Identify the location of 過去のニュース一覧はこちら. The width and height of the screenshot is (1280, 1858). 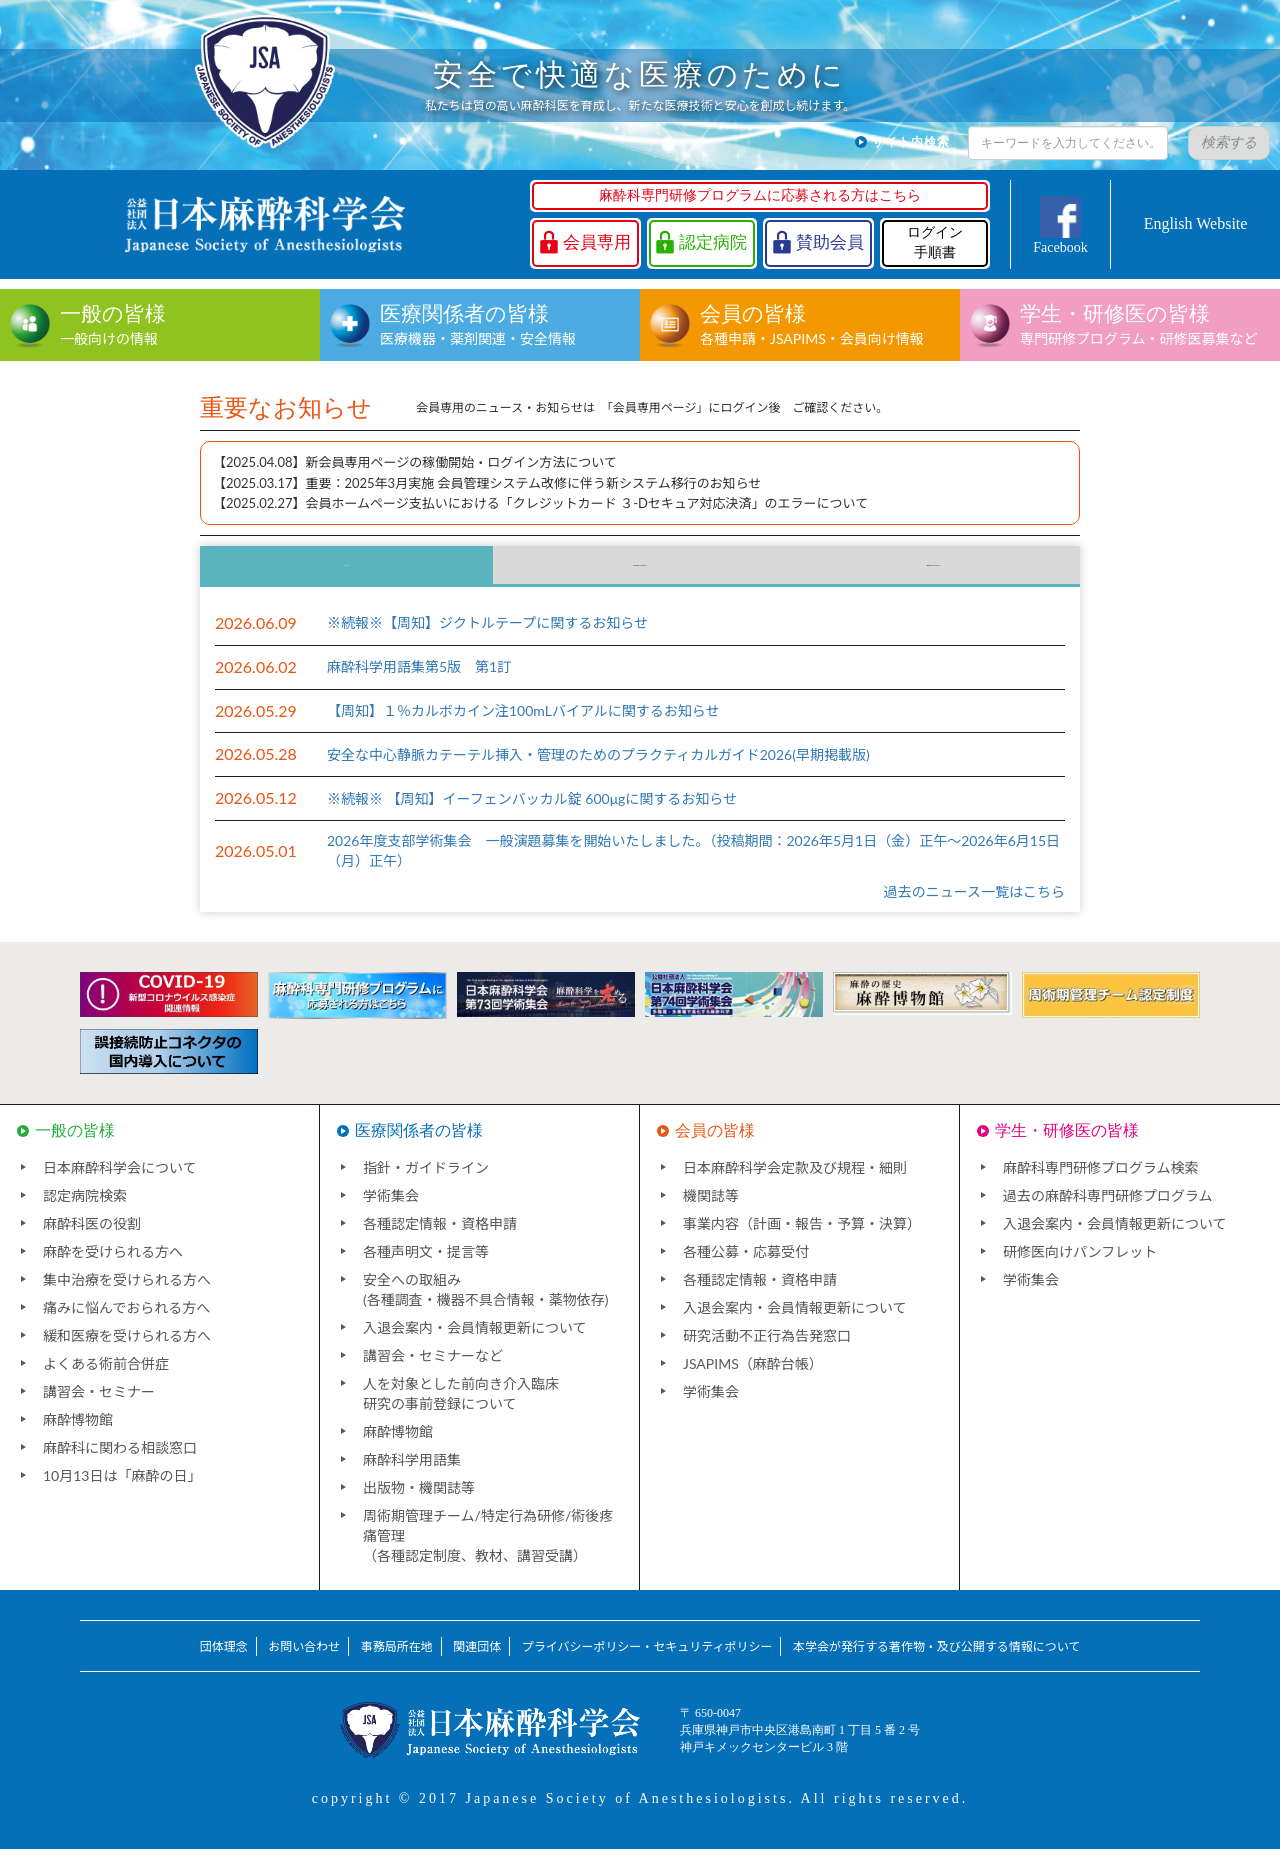
(974, 900).